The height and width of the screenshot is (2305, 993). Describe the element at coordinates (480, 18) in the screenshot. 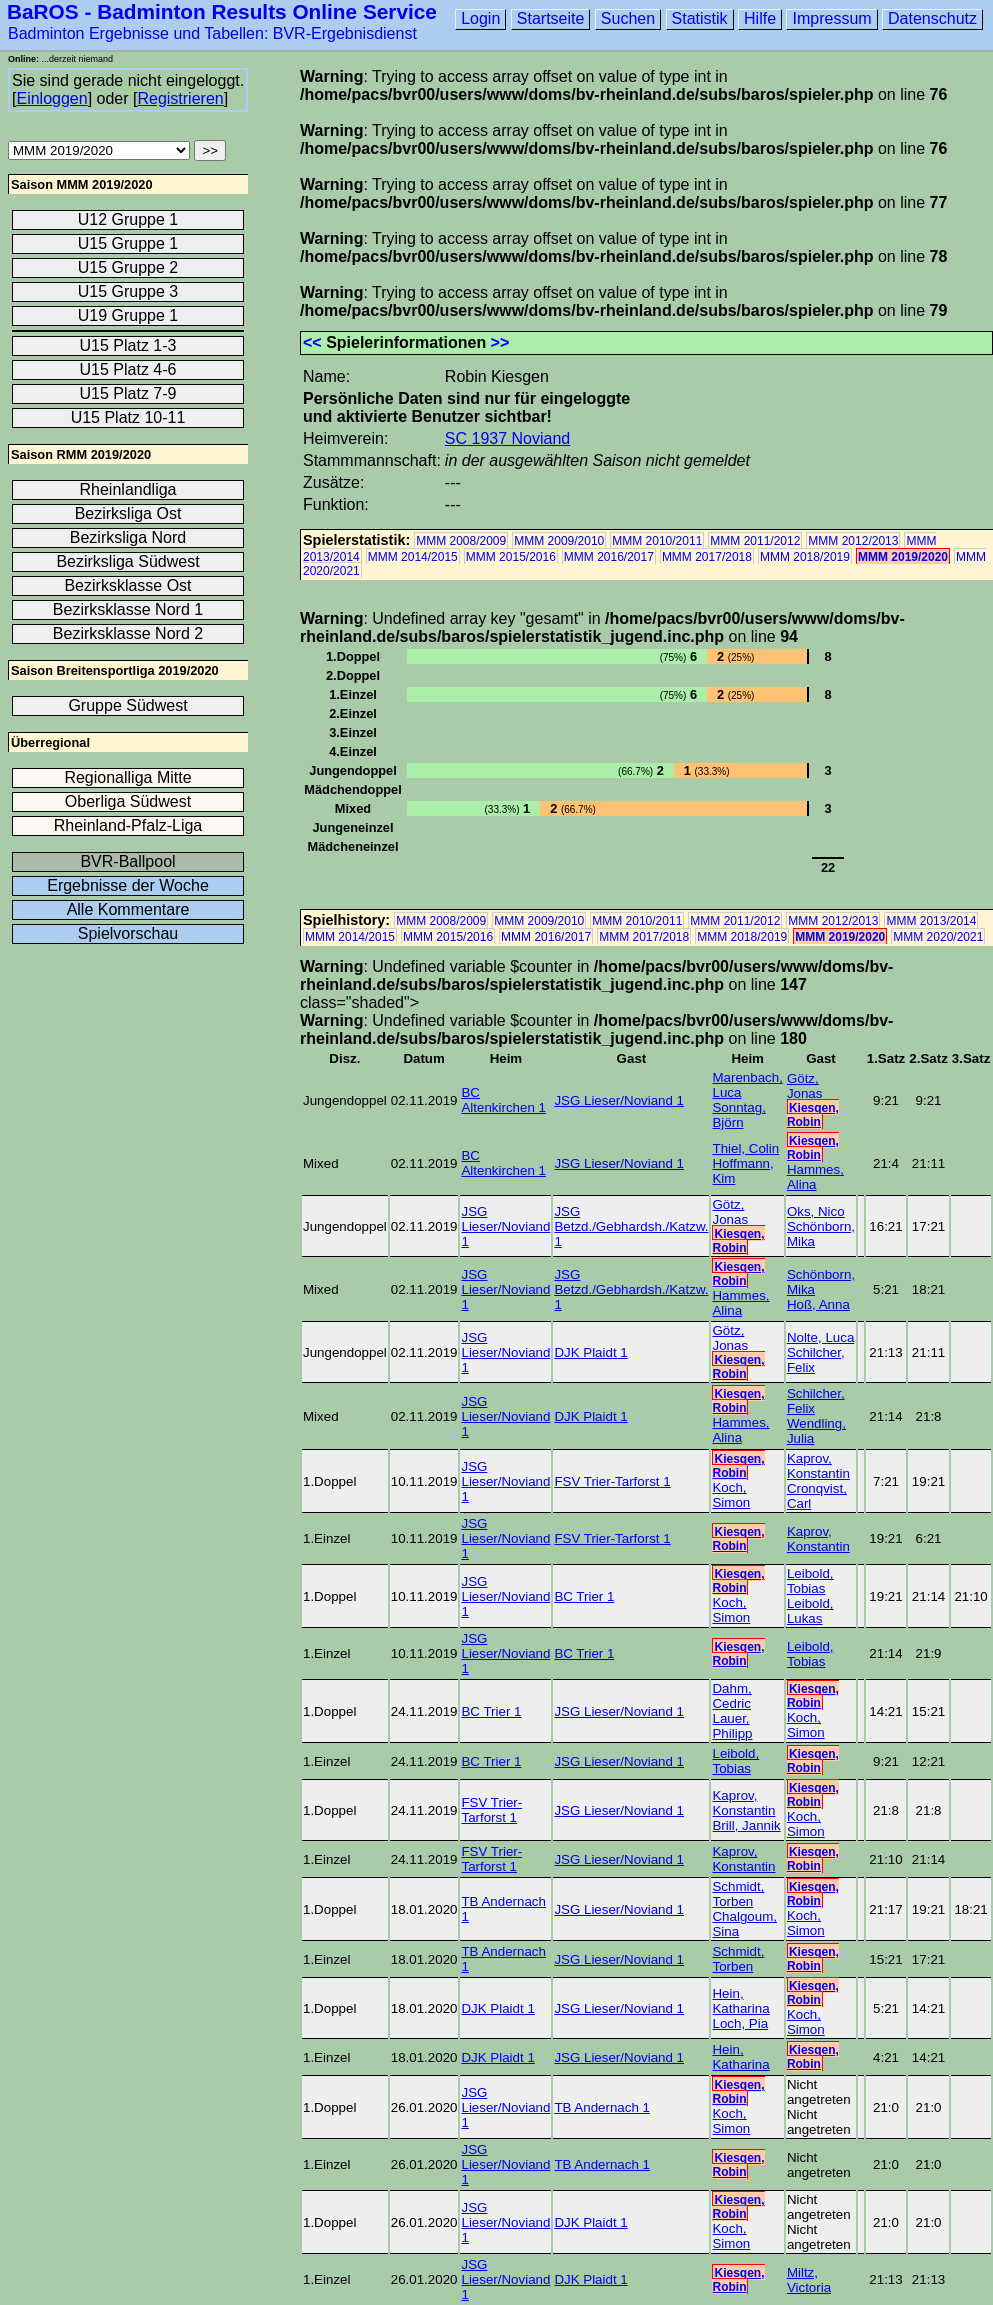

I see `Login` at that location.